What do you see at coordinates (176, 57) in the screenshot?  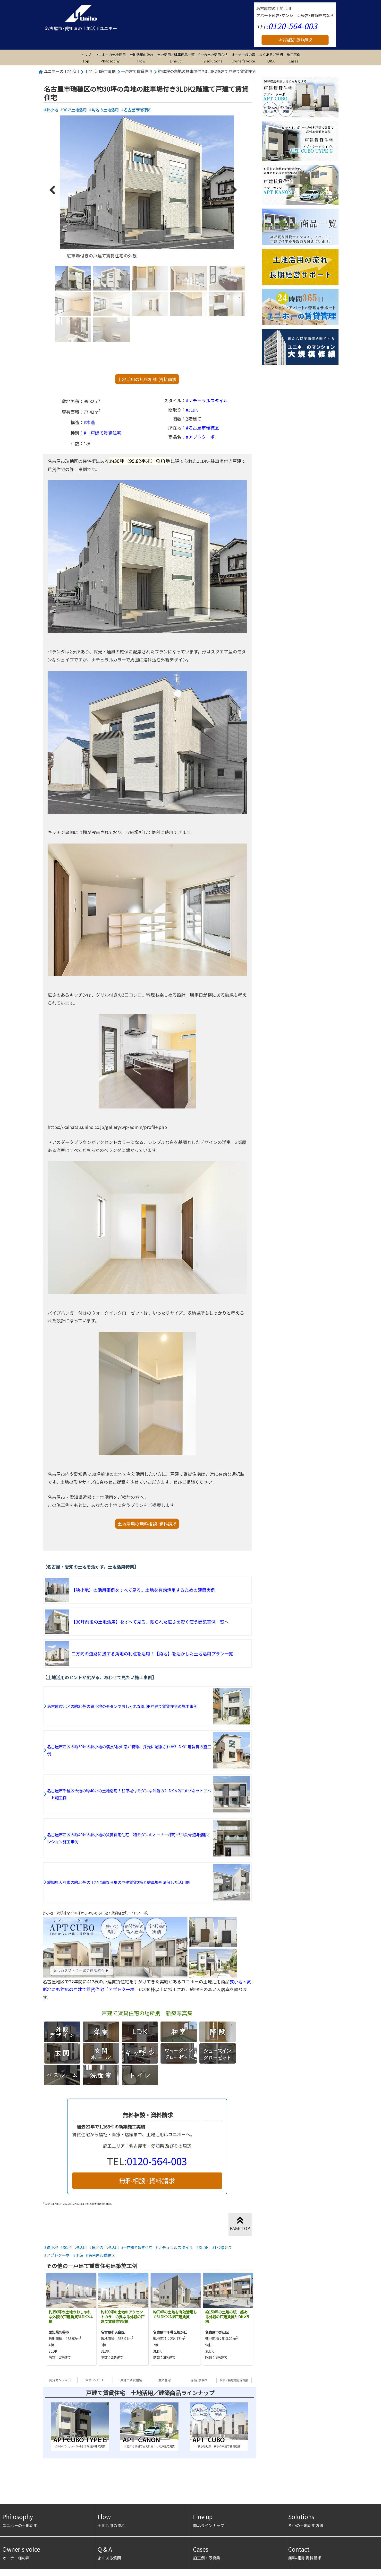 I see `土地活用／建築商品一覧` at bounding box center [176, 57].